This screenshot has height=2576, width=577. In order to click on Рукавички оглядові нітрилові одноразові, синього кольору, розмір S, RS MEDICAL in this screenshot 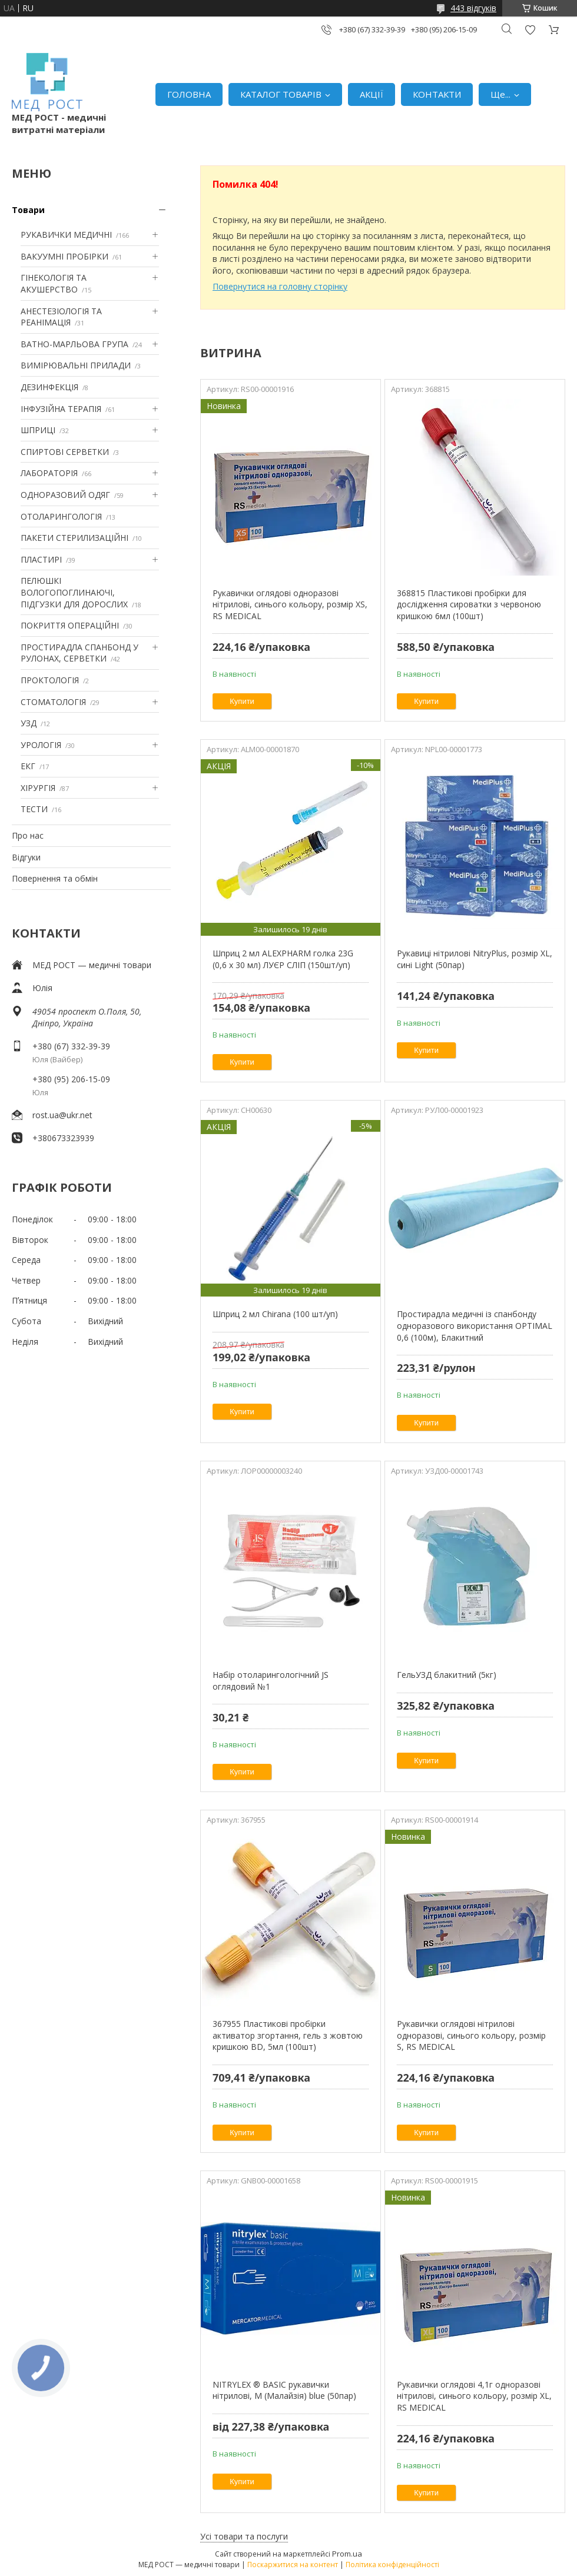, I will do `click(471, 2035)`.